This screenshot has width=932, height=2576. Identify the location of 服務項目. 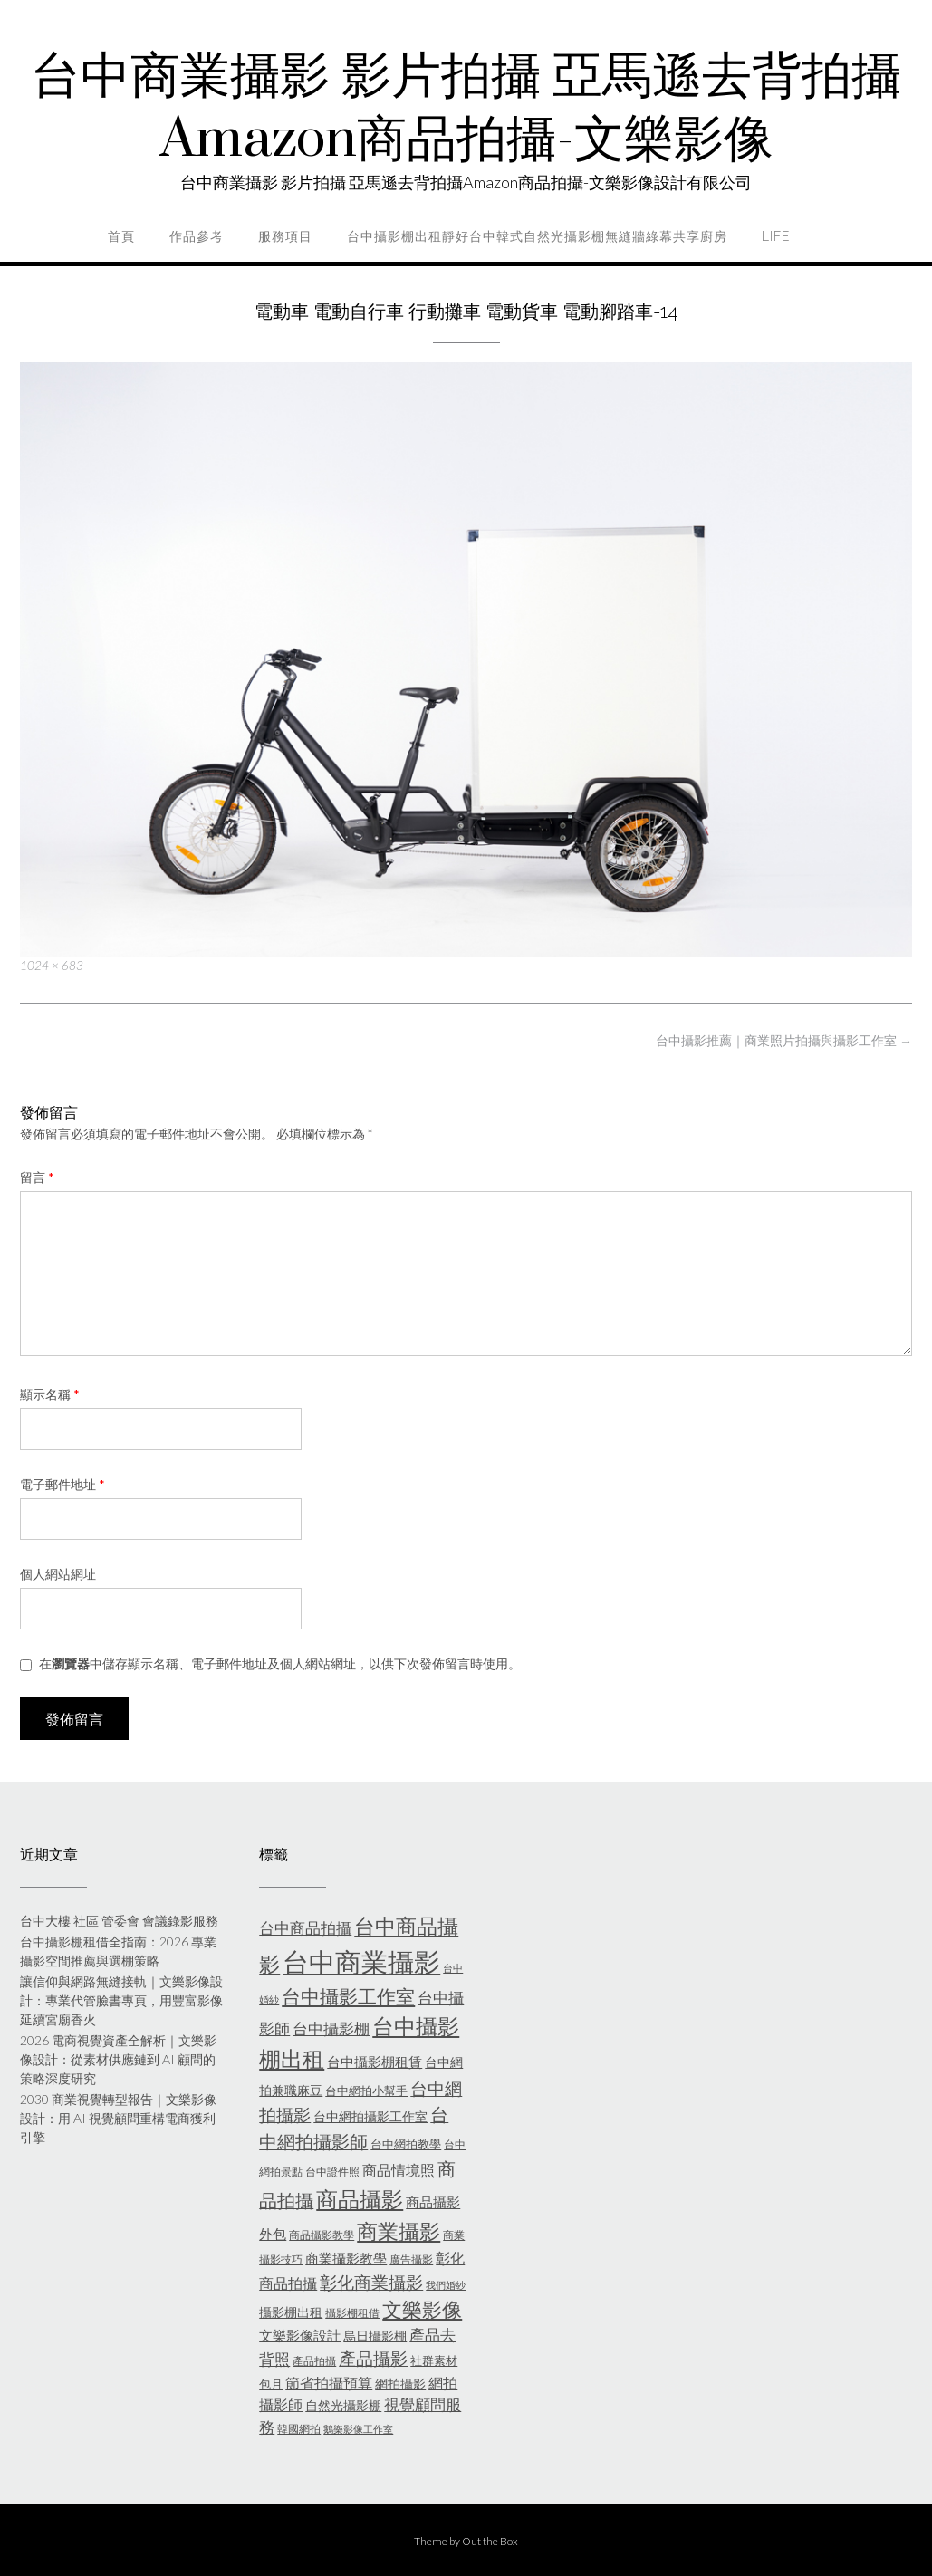
(285, 236).